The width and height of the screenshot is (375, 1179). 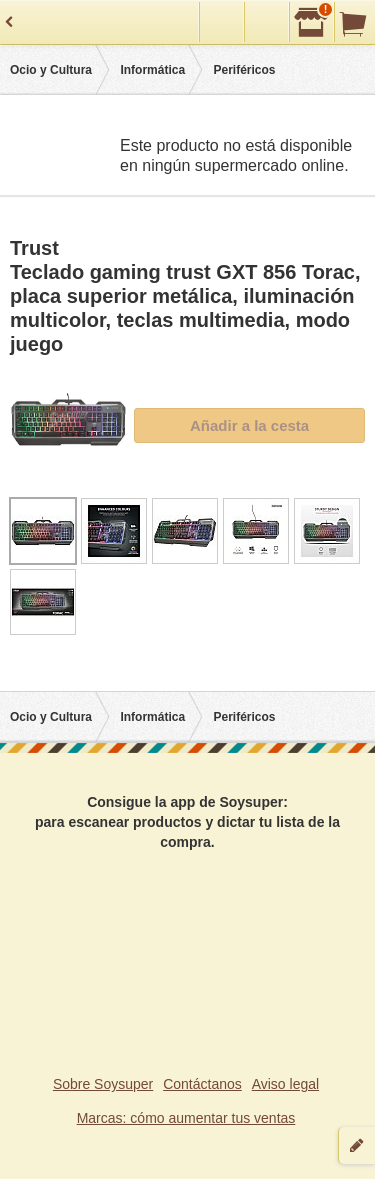 I want to click on Ocio y Cultura, so click(x=51, y=70).